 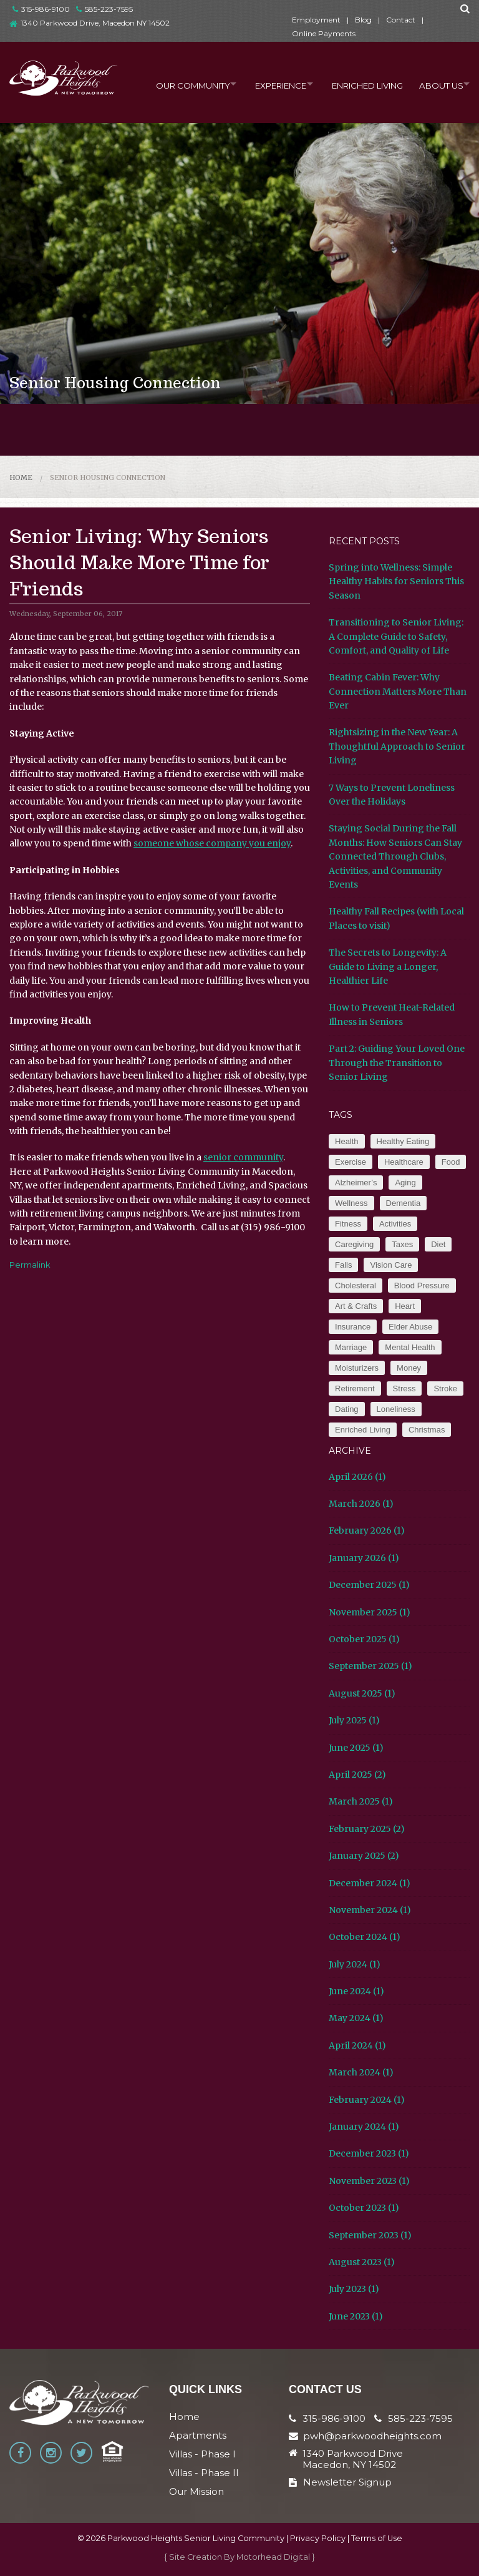 What do you see at coordinates (451, 1162) in the screenshot?
I see `Food` at bounding box center [451, 1162].